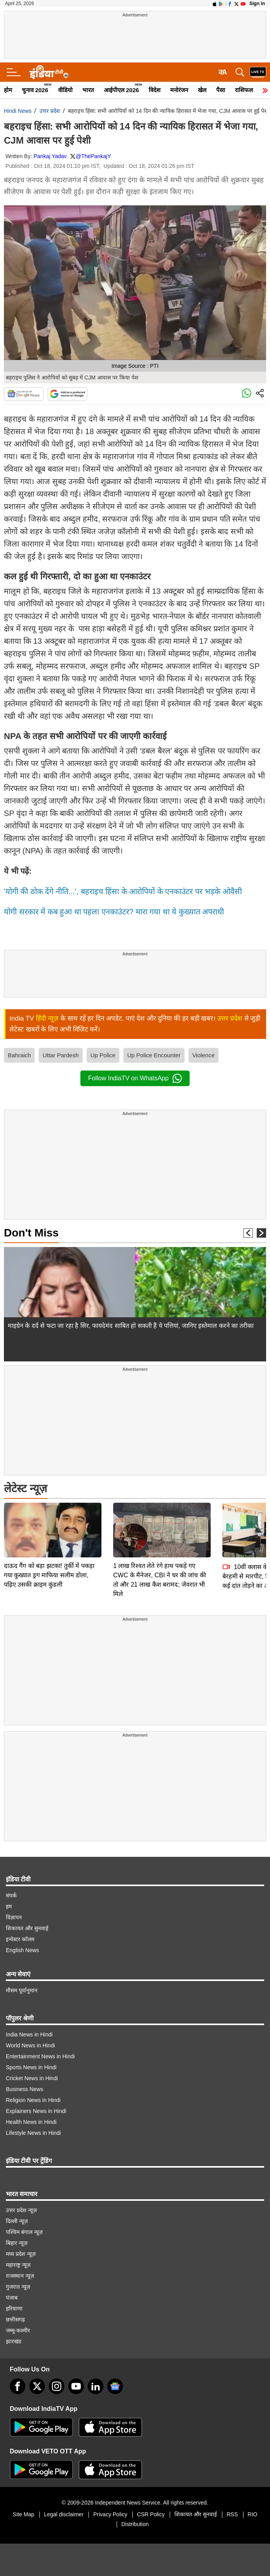  Describe the element at coordinates (24, 2089) in the screenshot. I see `Business News` at that location.